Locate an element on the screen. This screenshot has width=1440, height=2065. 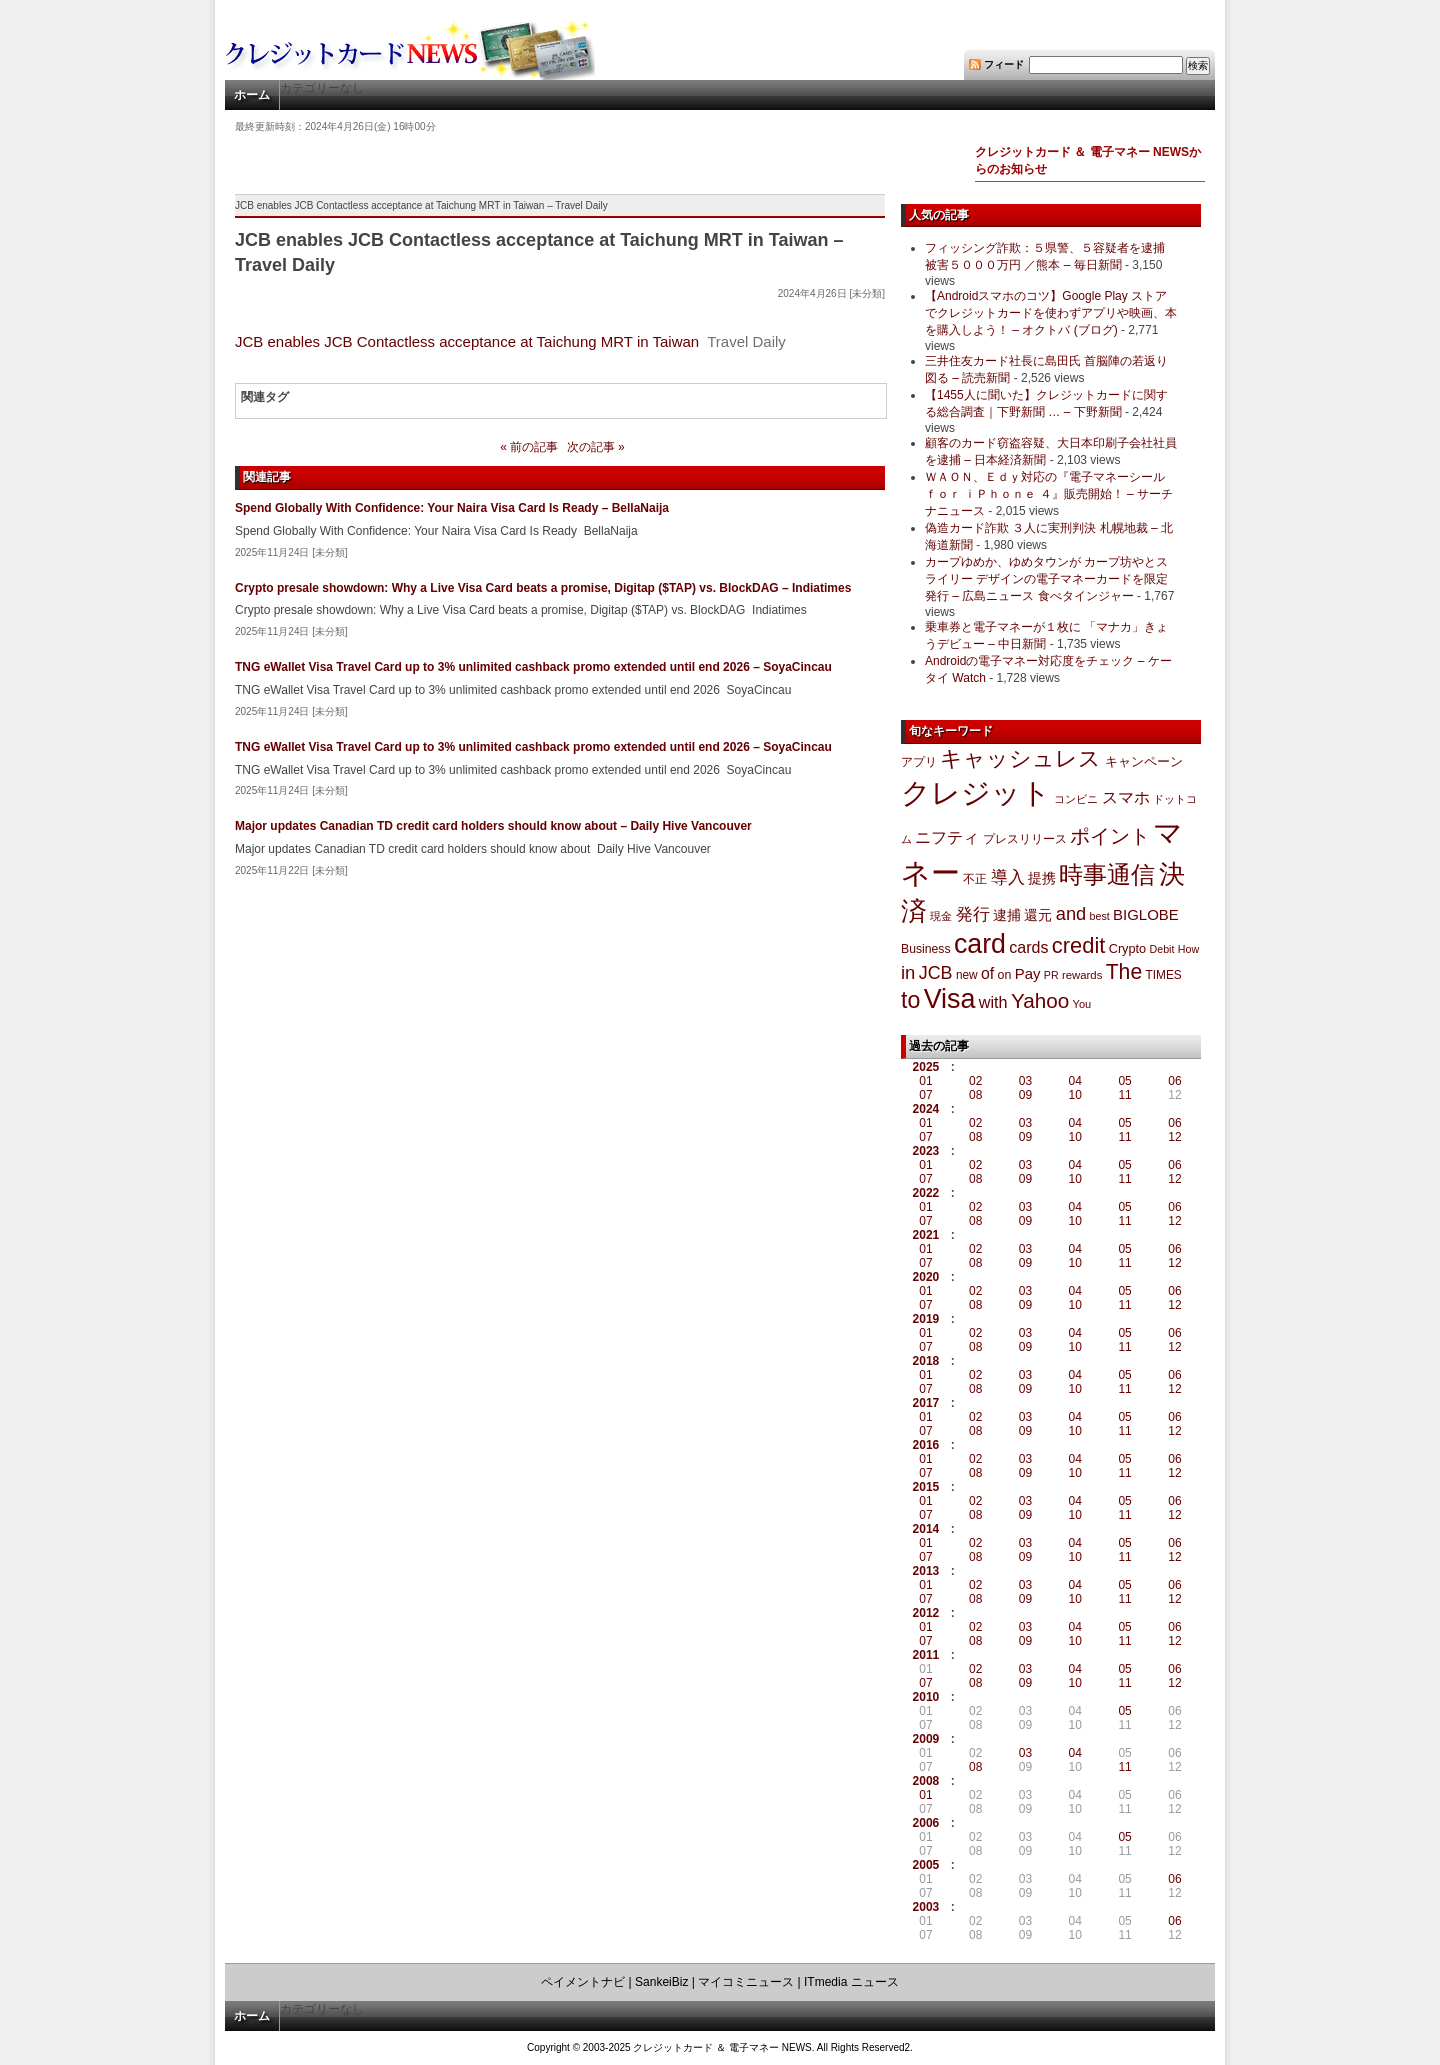
2019 is located at coordinates (926, 1319).